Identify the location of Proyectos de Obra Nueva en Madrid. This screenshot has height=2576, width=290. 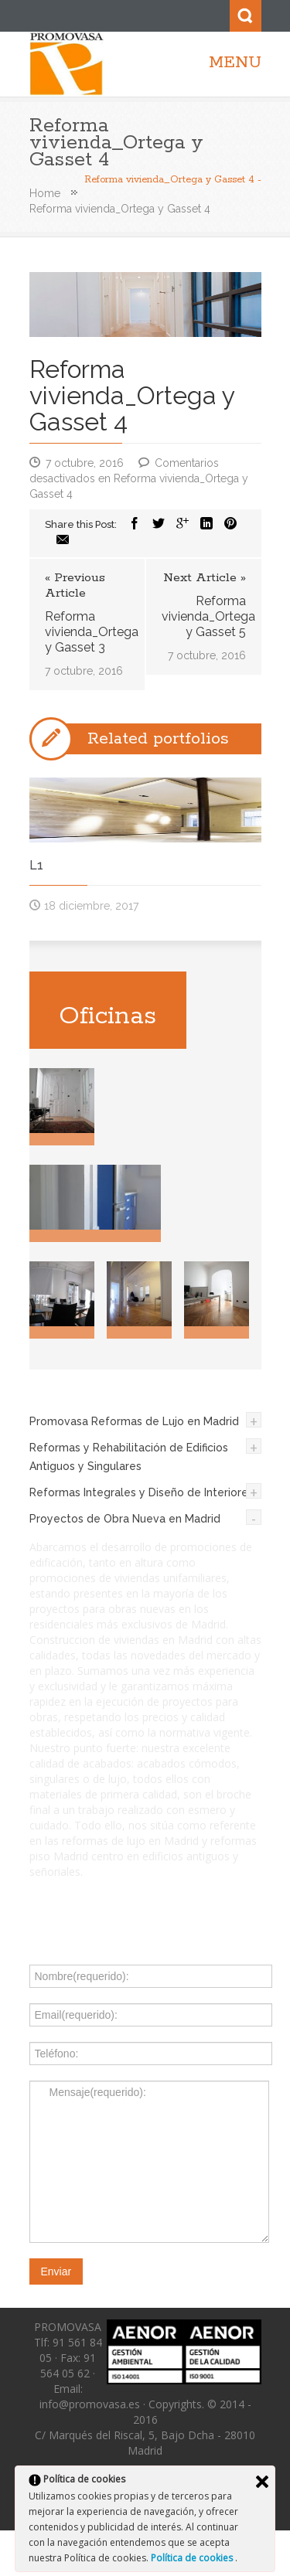
(124, 1519).